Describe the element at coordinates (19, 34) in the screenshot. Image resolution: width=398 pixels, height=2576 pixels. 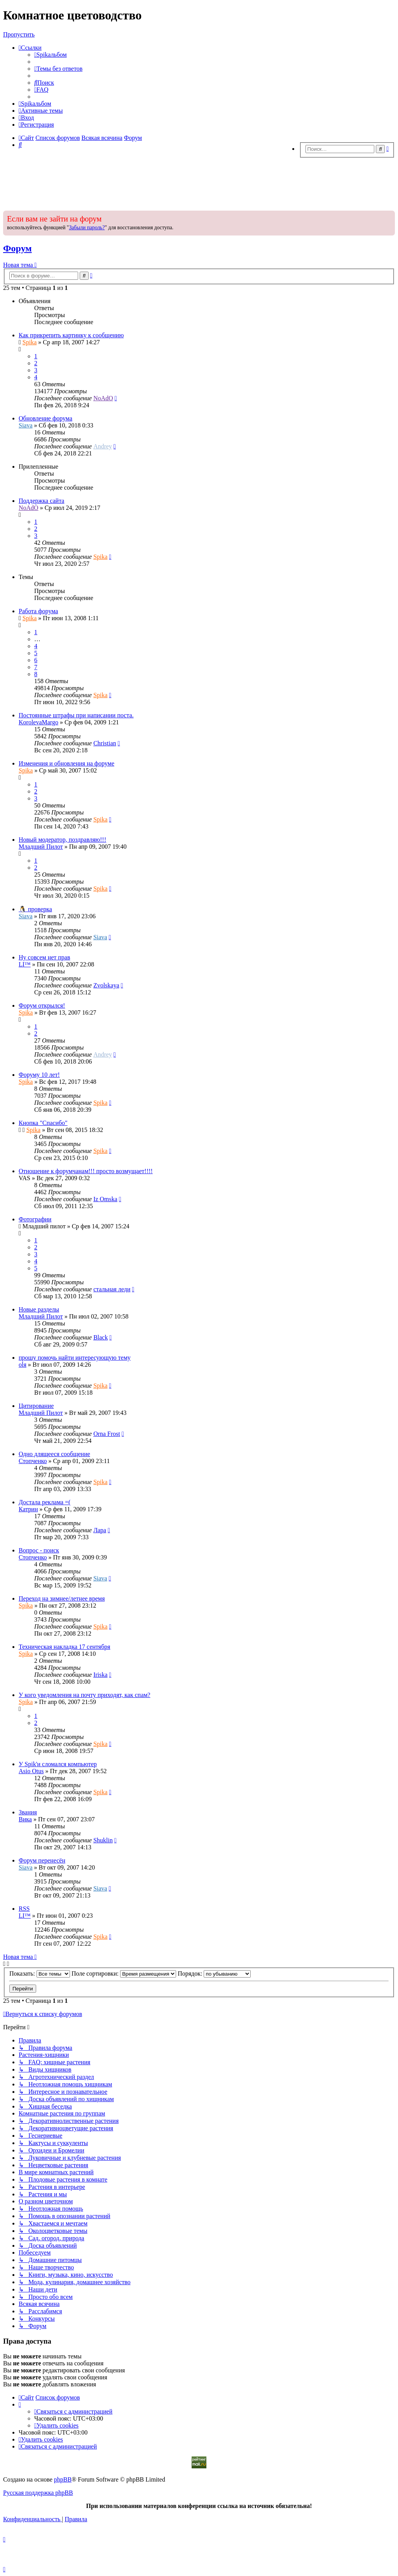
I see `Пропустить` at that location.